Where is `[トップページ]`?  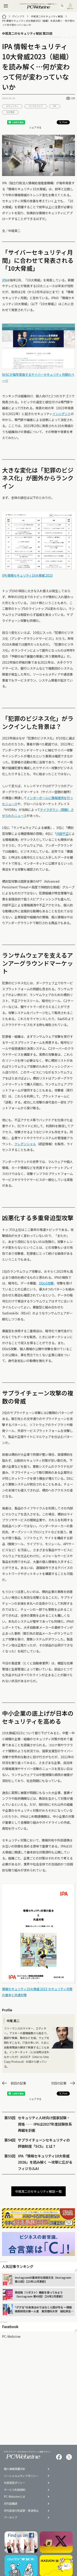 [トップページ] is located at coordinates (4, 16).